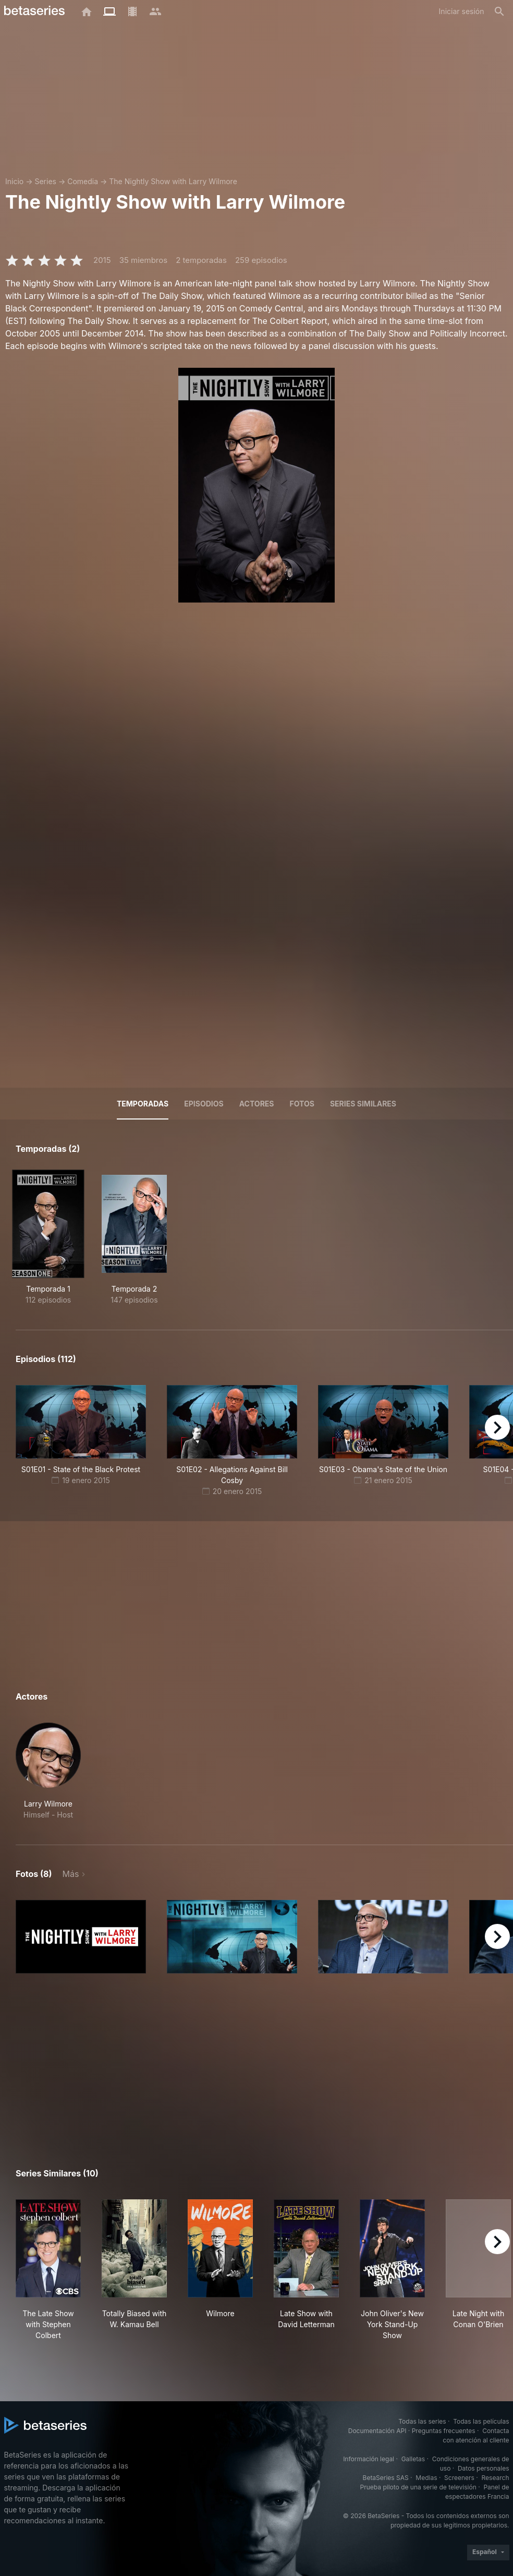 The height and width of the screenshot is (2576, 513). I want to click on Series, so click(45, 181).